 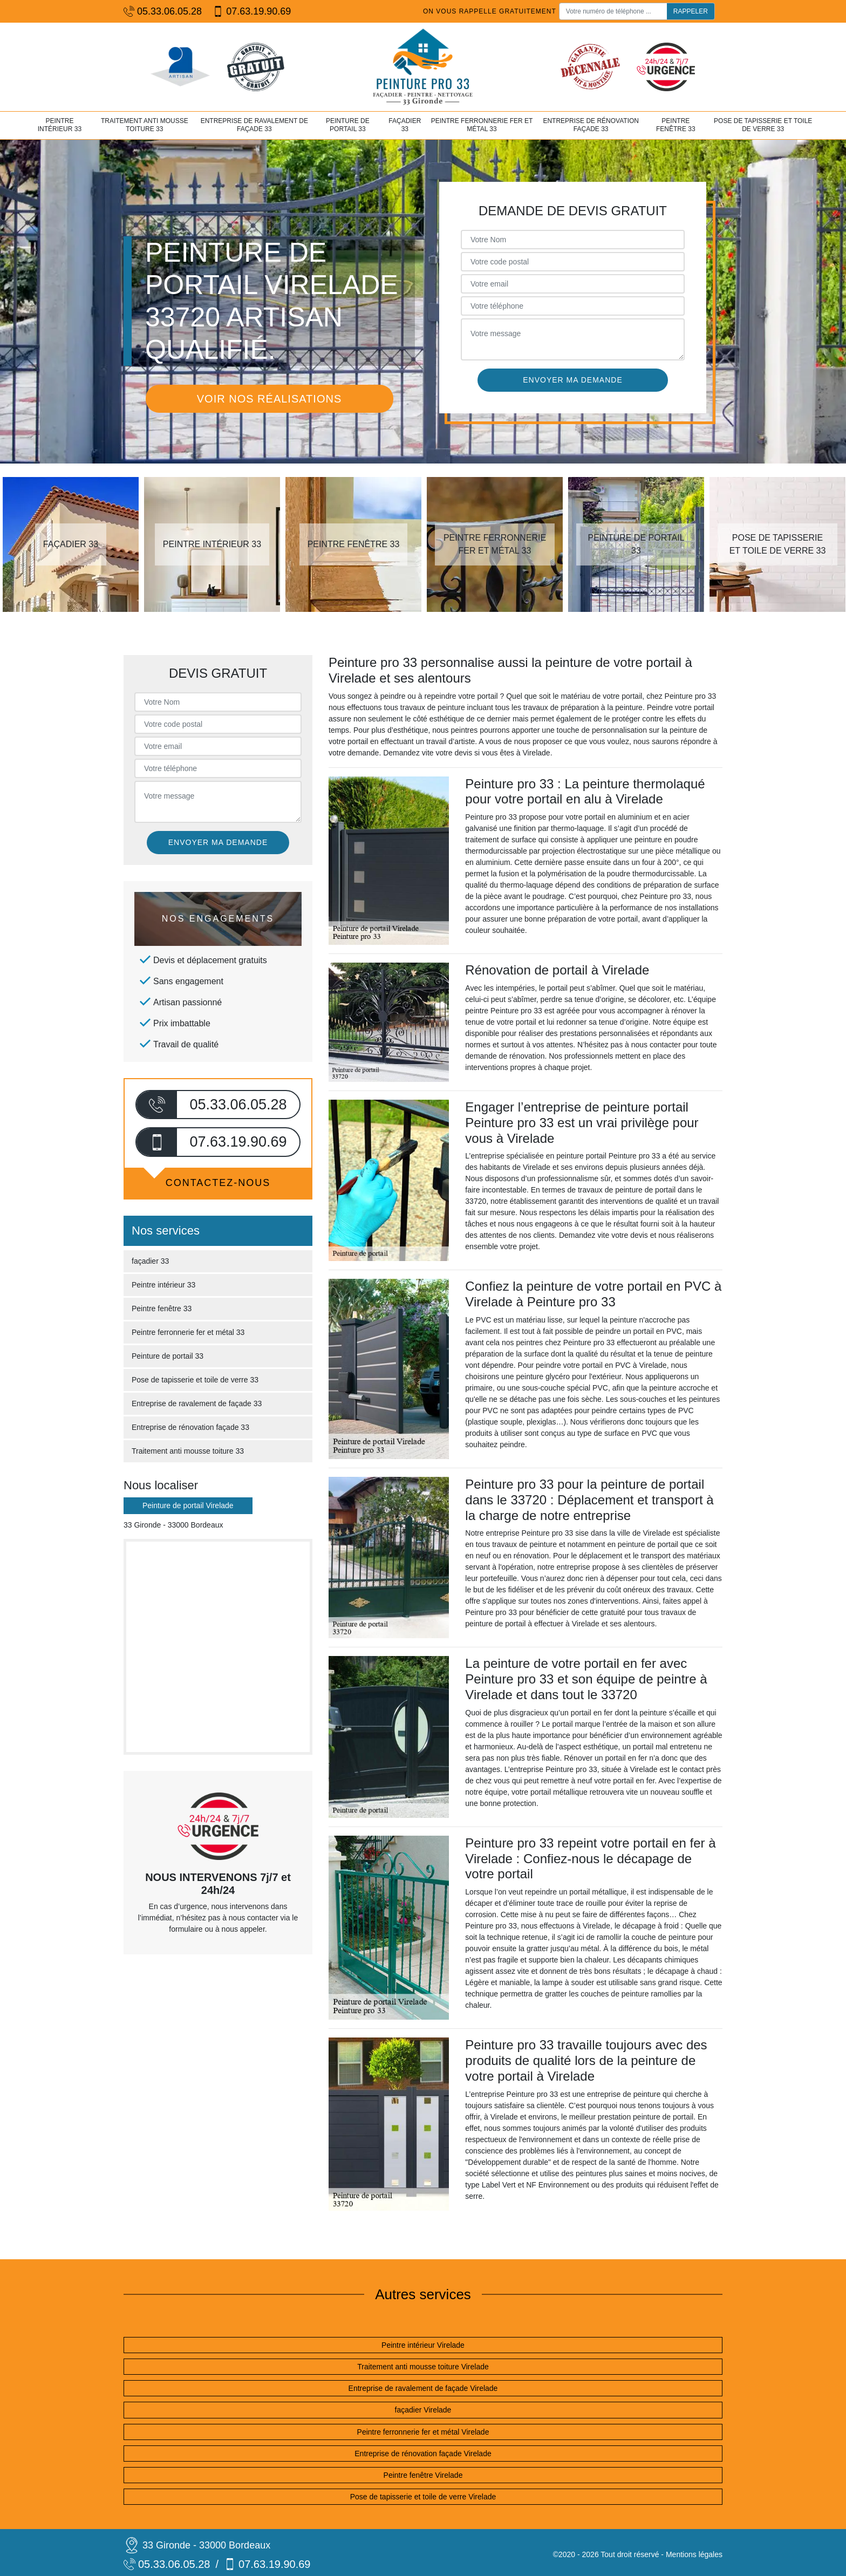 What do you see at coordinates (144, 125) in the screenshot?
I see `Traitement anti mousse toiture 33` at bounding box center [144, 125].